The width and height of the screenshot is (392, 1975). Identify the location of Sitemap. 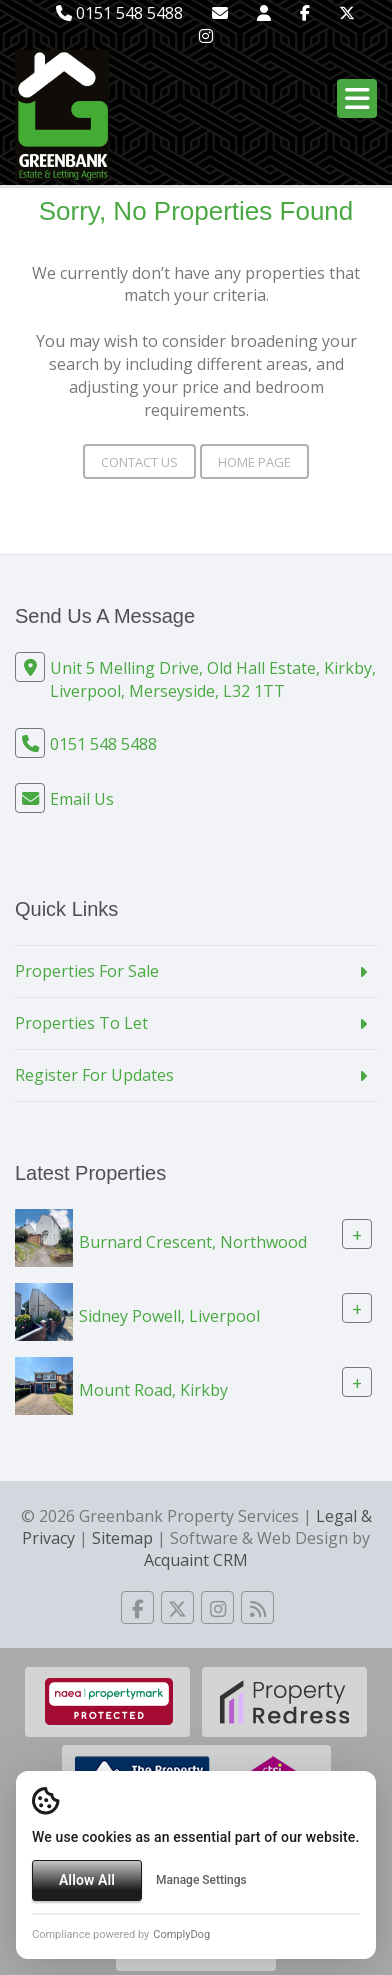
(122, 1538).